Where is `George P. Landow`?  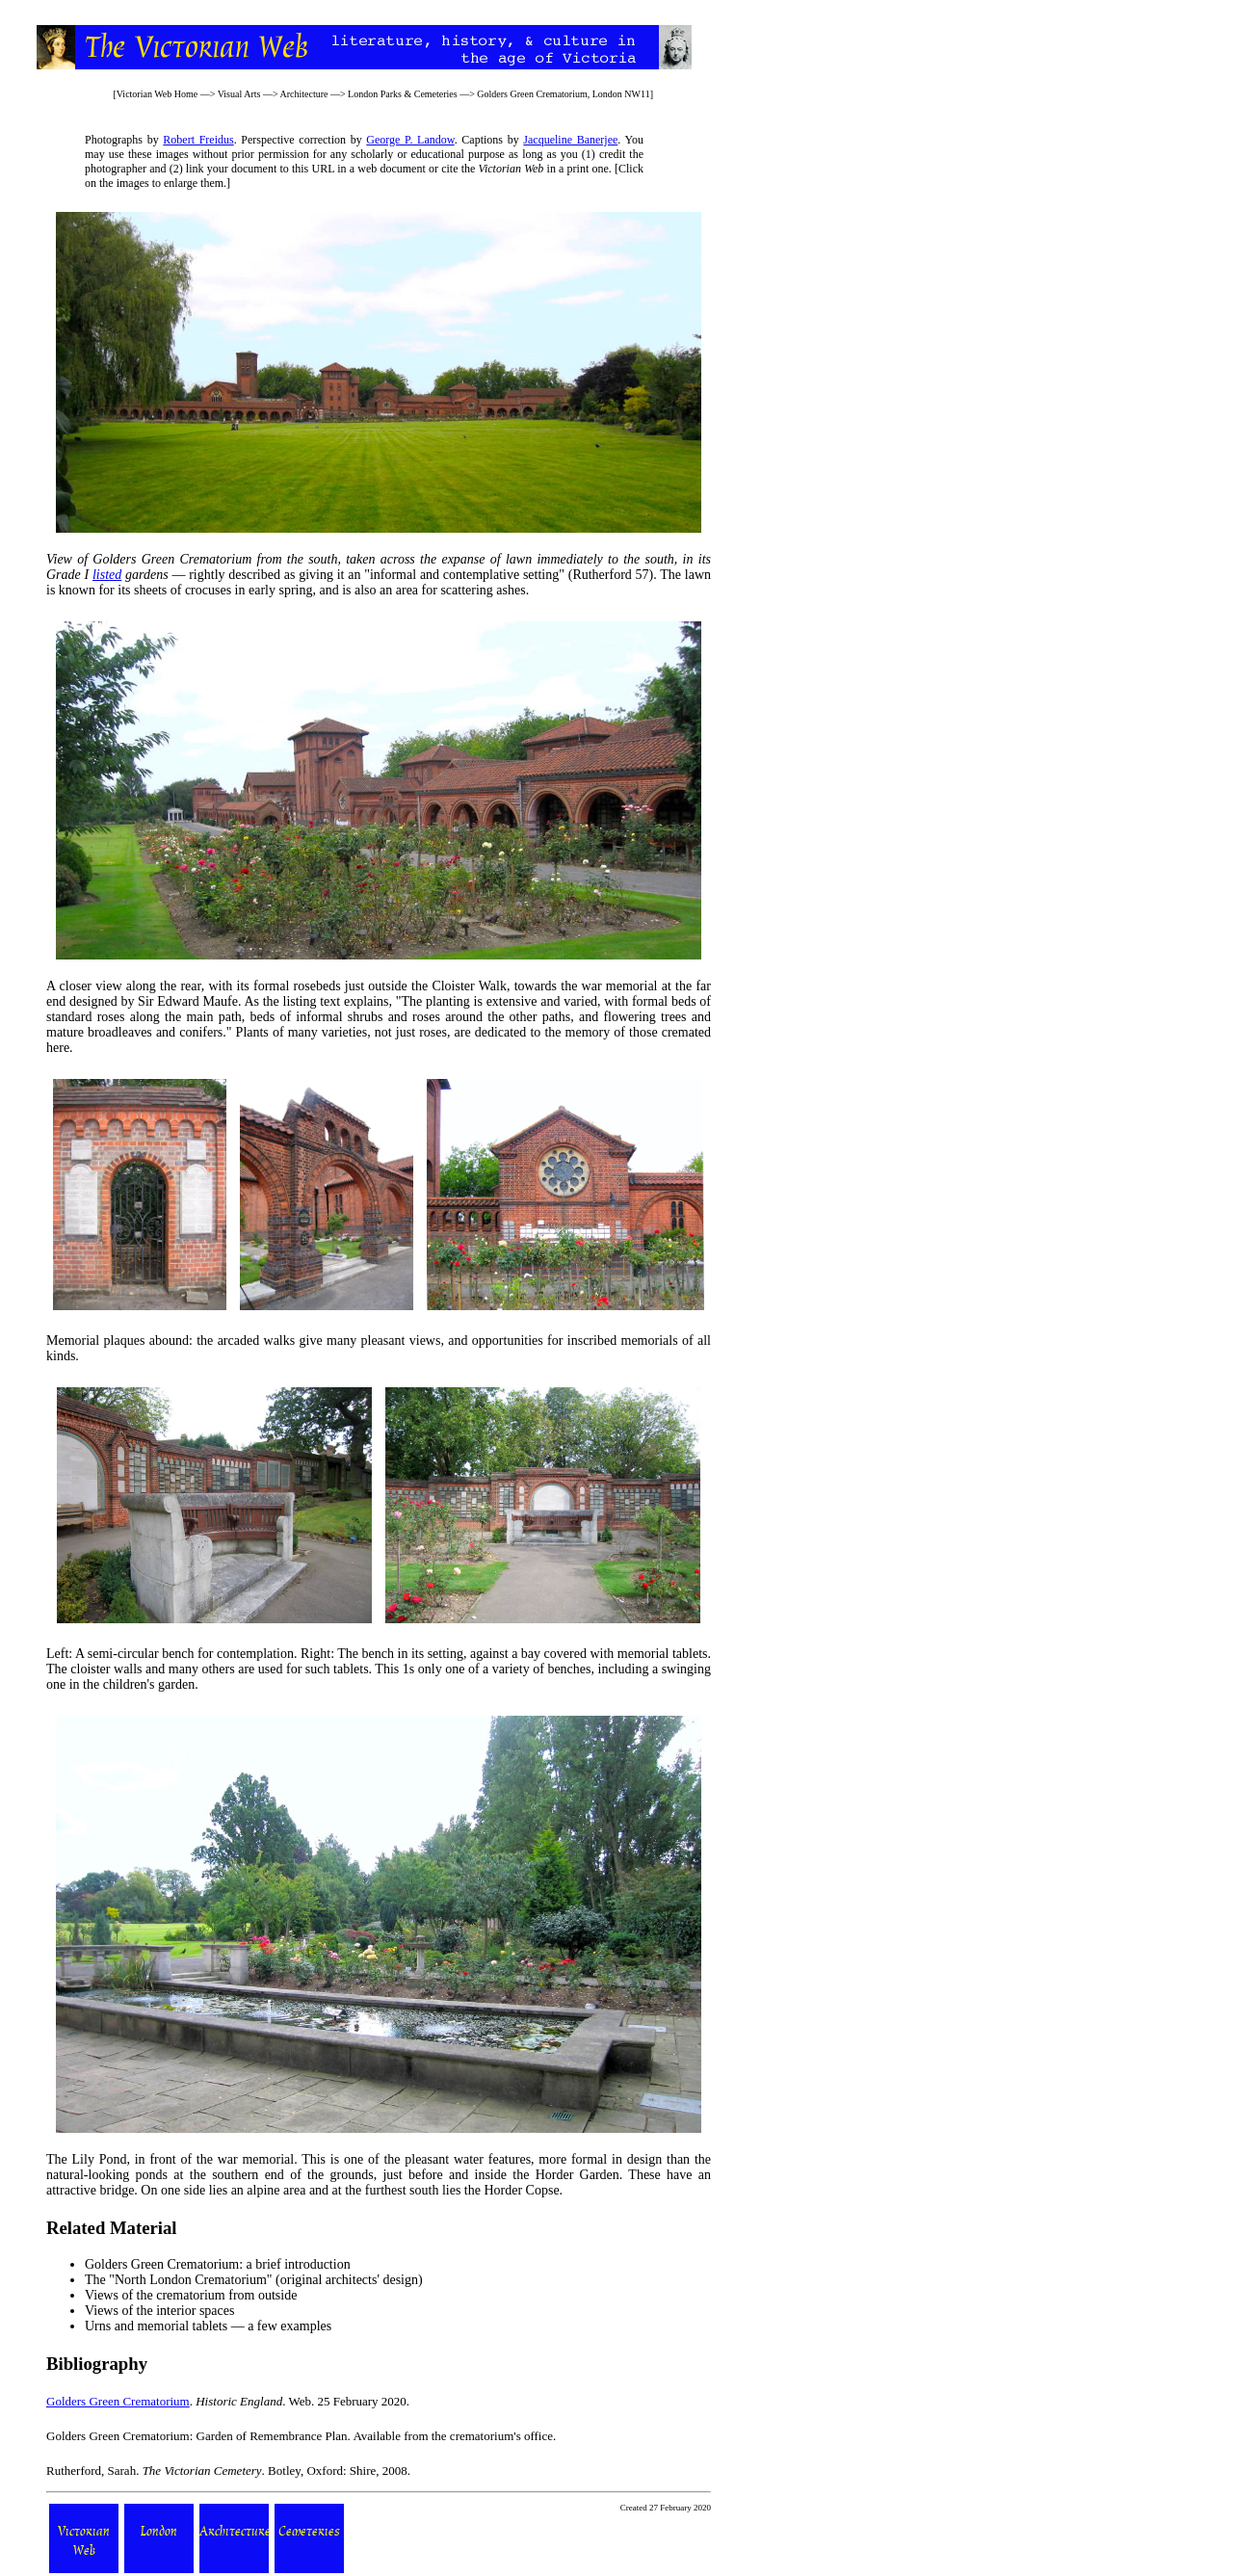 George P. Landow is located at coordinates (410, 139).